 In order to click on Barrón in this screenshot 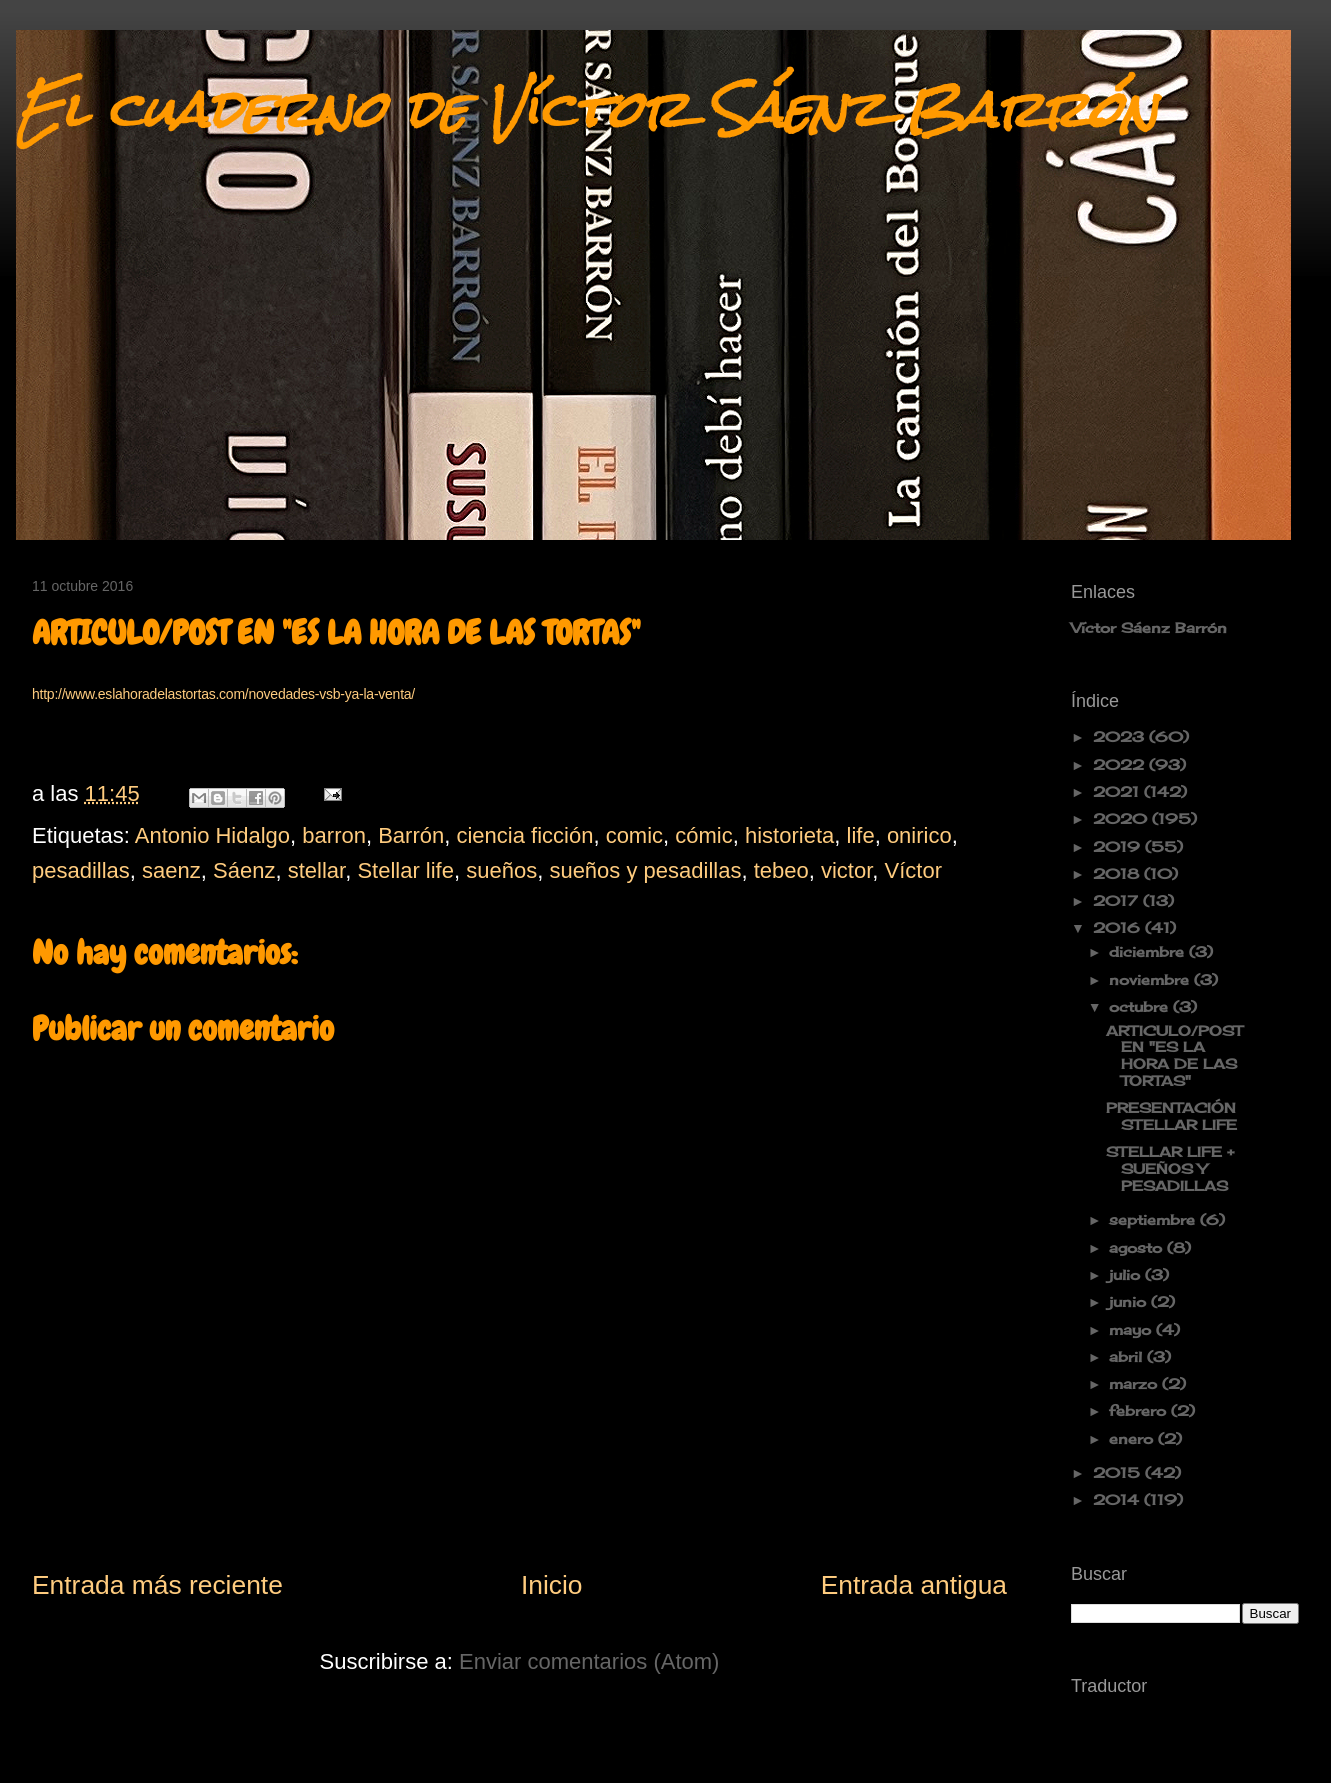, I will do `click(411, 835)`.